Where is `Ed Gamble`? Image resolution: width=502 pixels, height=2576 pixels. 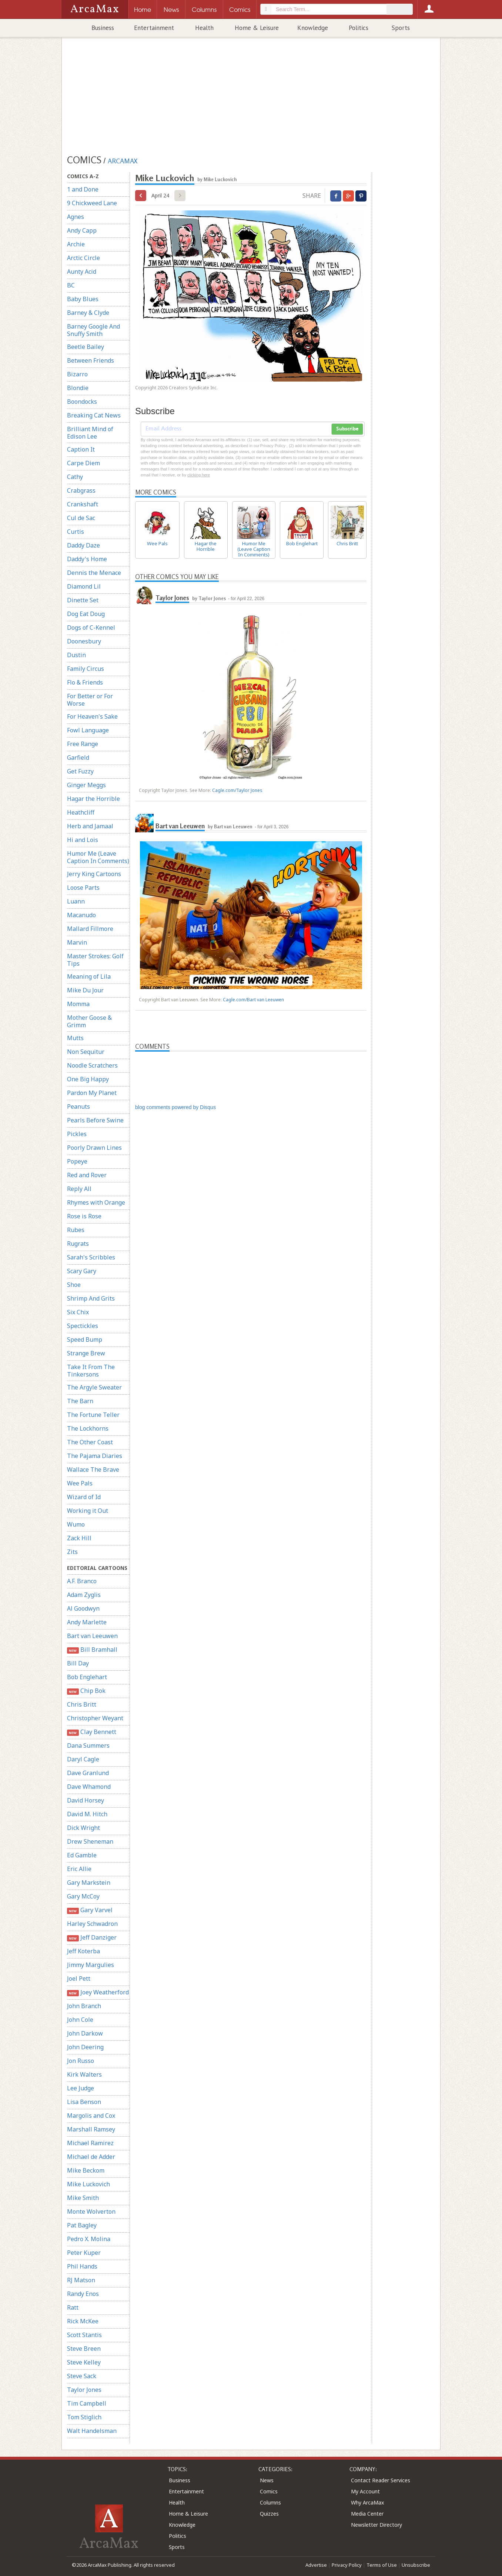 Ed Gamble is located at coordinates (82, 1855).